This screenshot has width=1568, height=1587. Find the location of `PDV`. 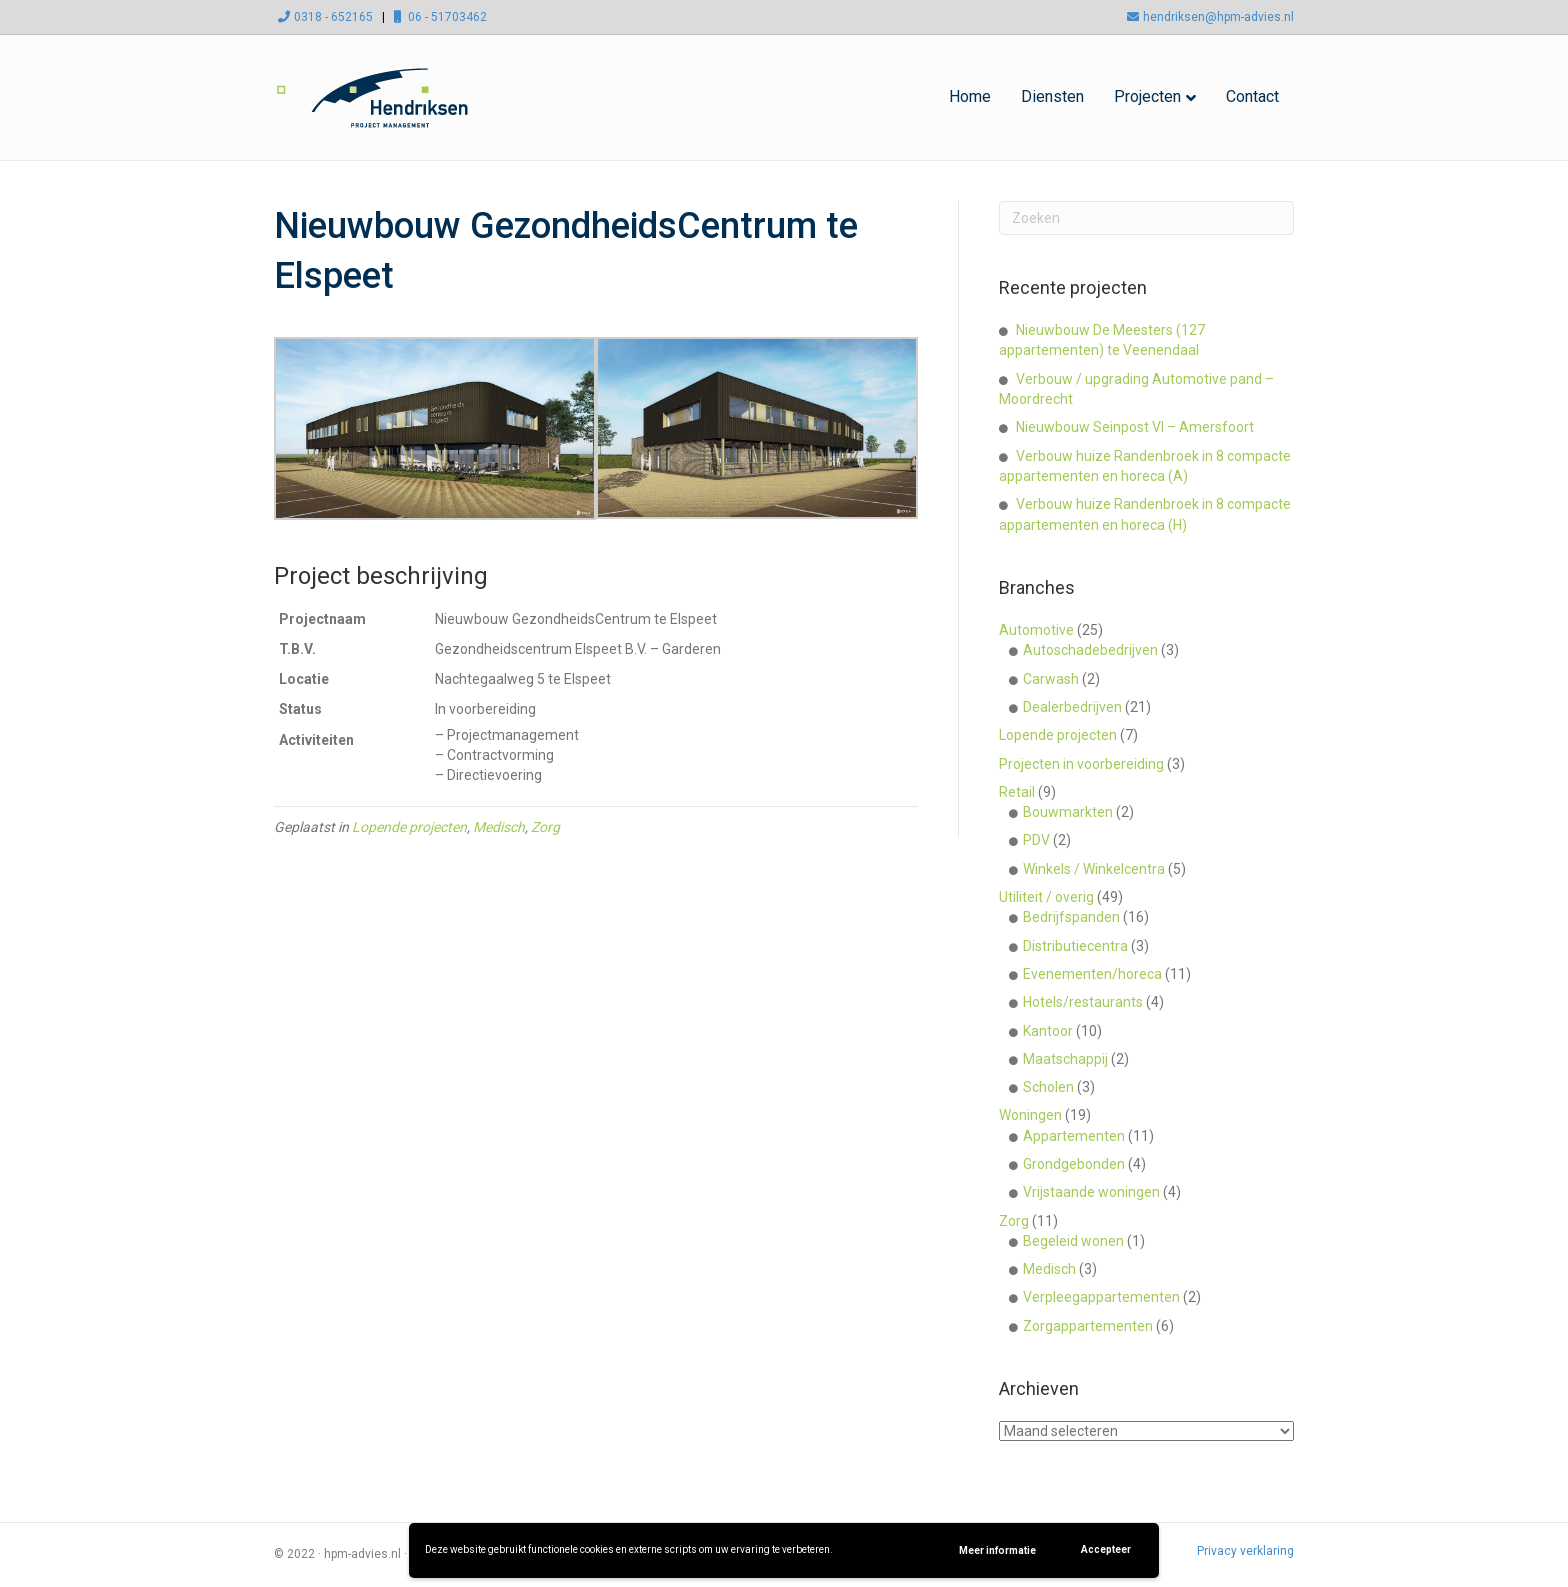

PDV is located at coordinates (1036, 840).